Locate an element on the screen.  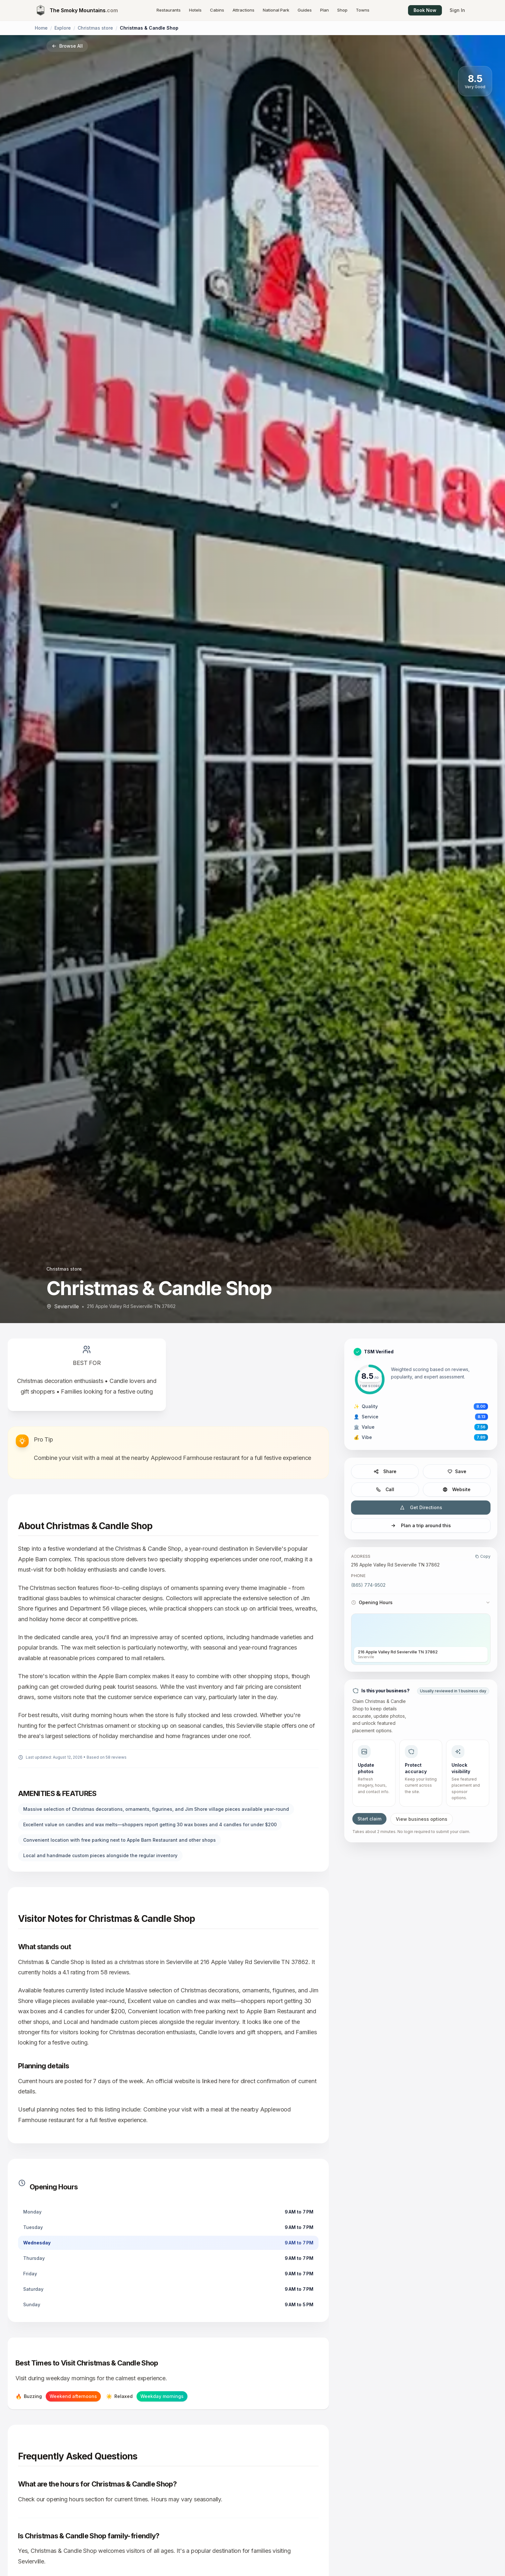
Cabins is located at coordinates (217, 10).